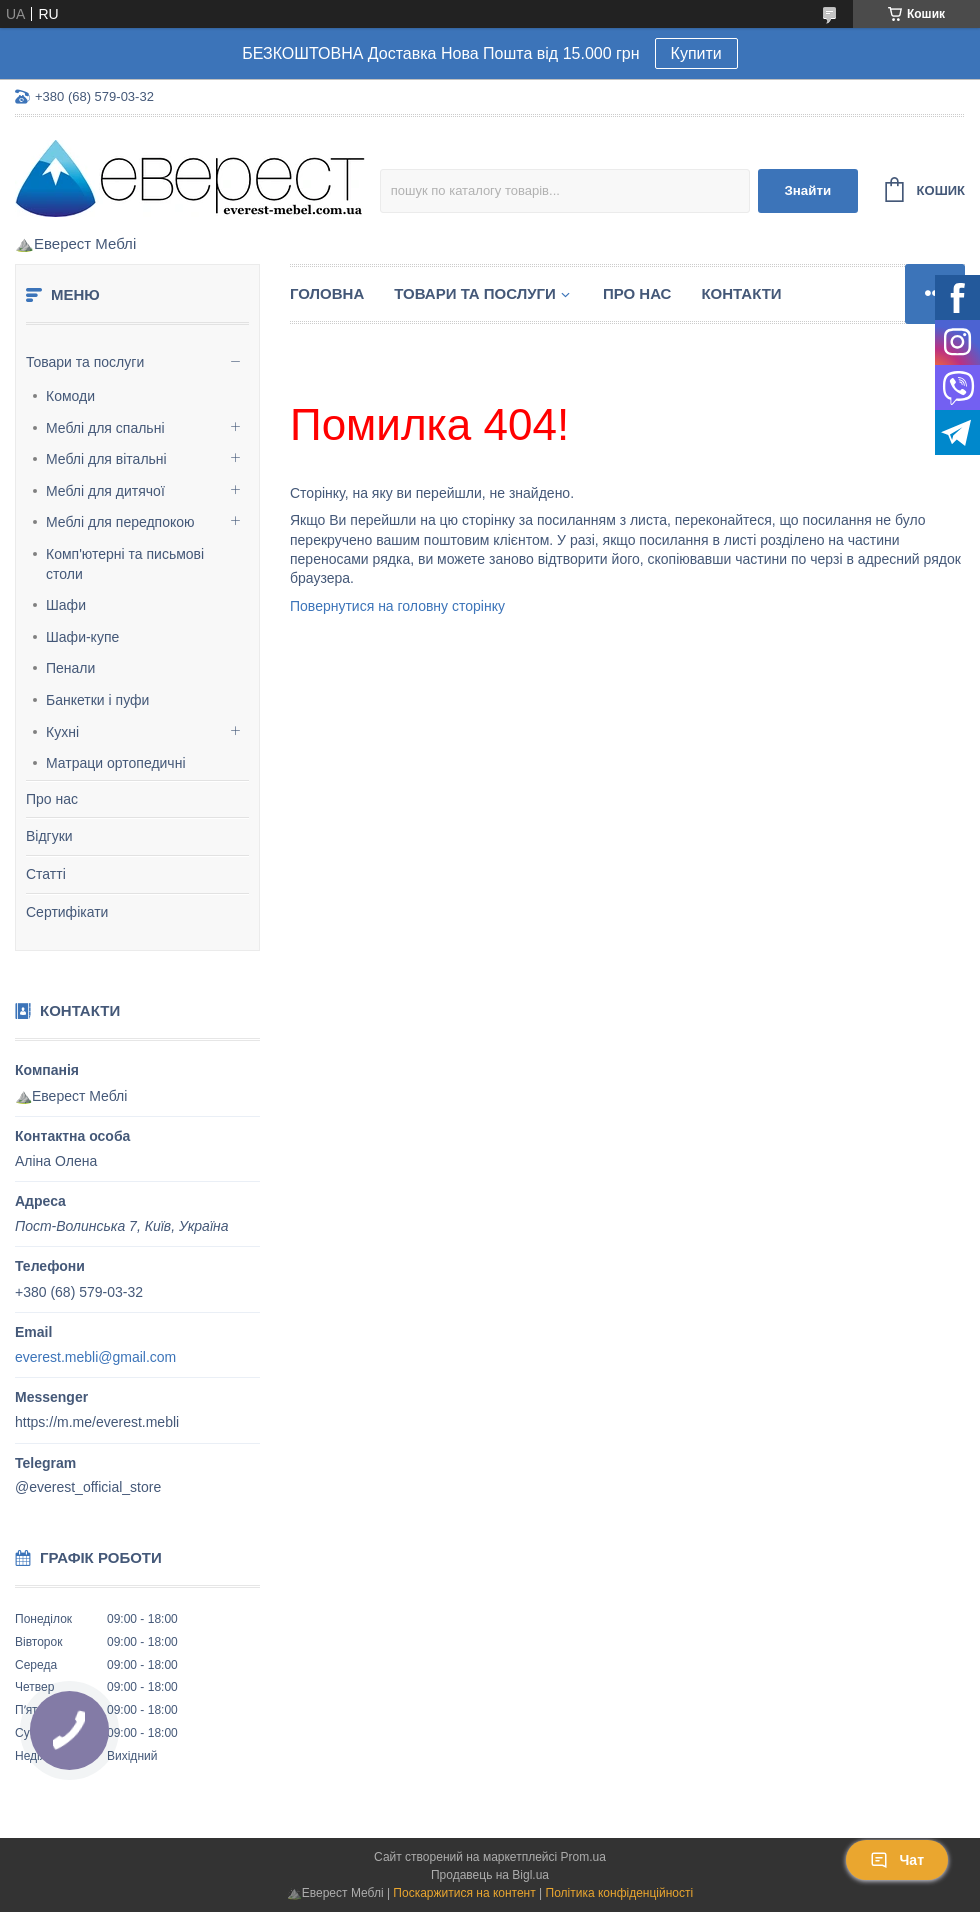  Describe the element at coordinates (327, 293) in the screenshot. I see `Головна` at that location.